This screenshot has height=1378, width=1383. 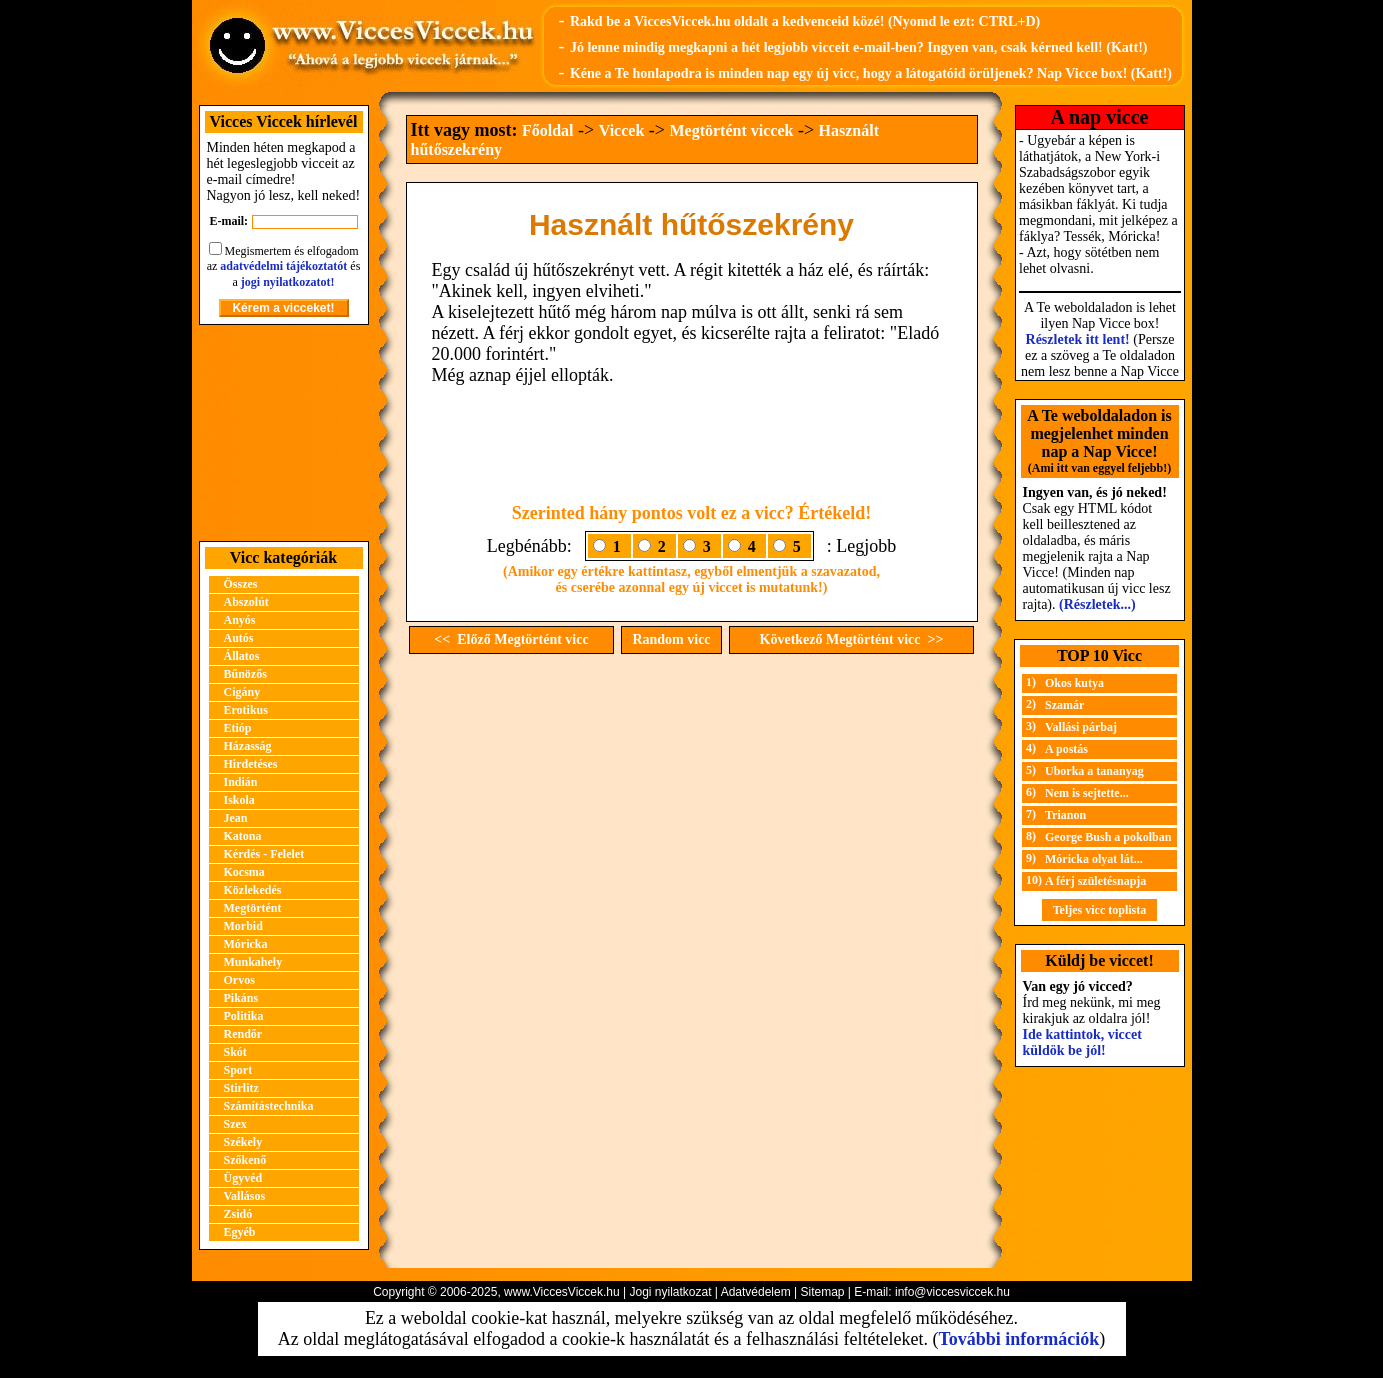 I want to click on Viccek, so click(x=622, y=130).